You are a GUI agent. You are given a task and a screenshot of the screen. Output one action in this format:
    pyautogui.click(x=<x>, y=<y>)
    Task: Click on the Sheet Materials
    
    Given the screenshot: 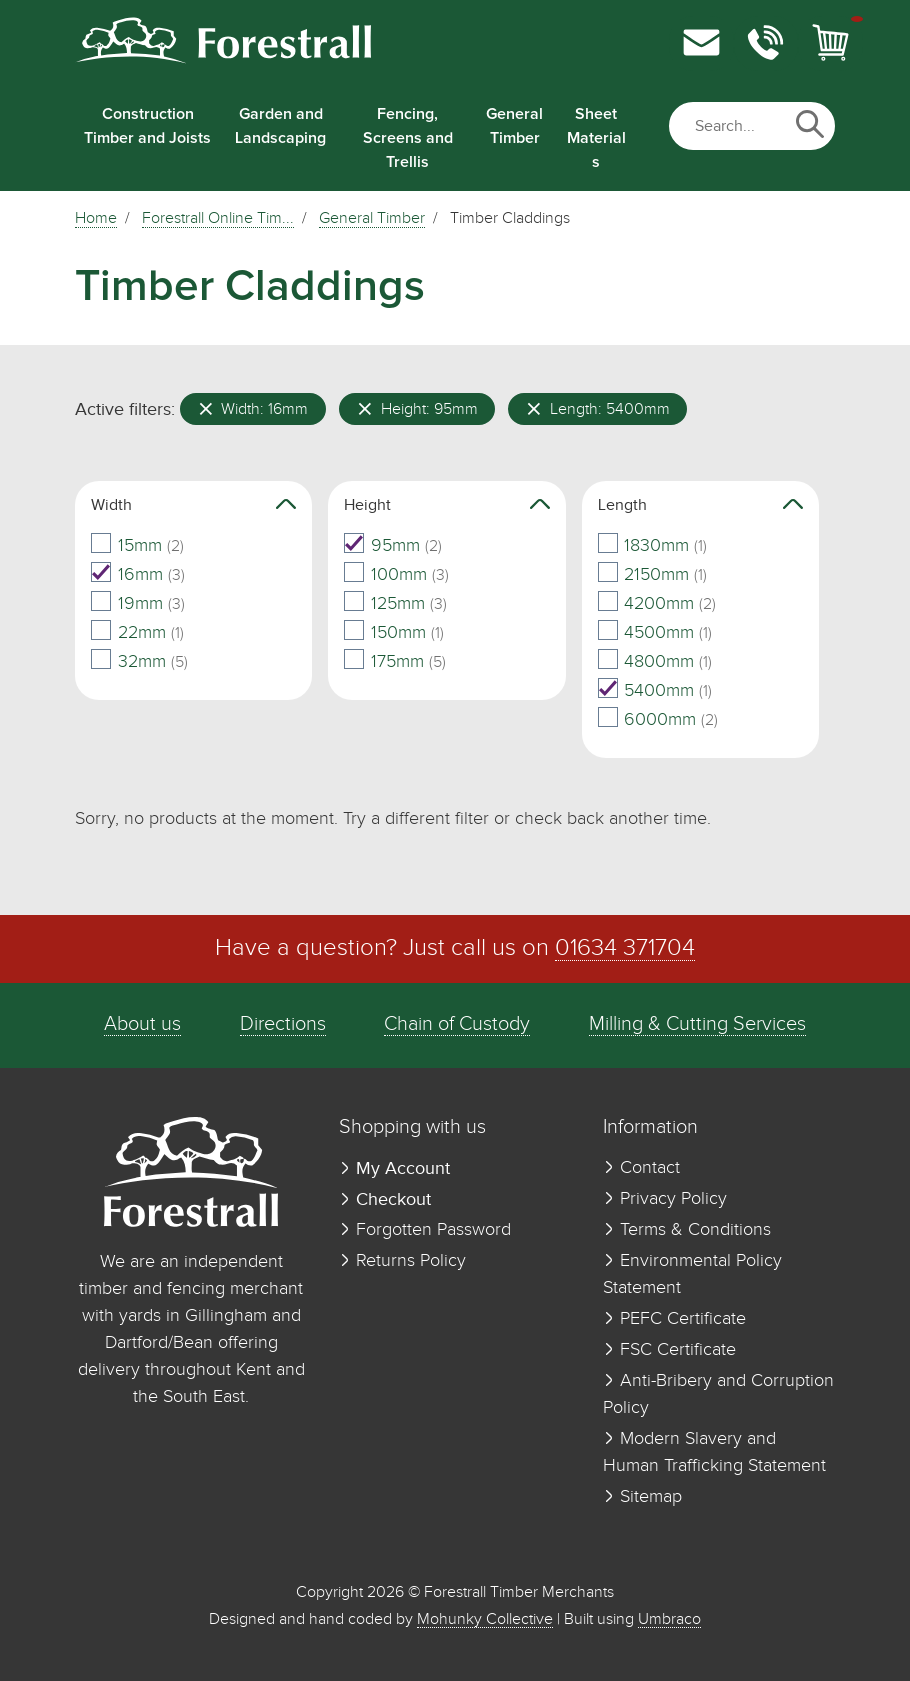 What is the action you would take?
    pyautogui.click(x=596, y=138)
    